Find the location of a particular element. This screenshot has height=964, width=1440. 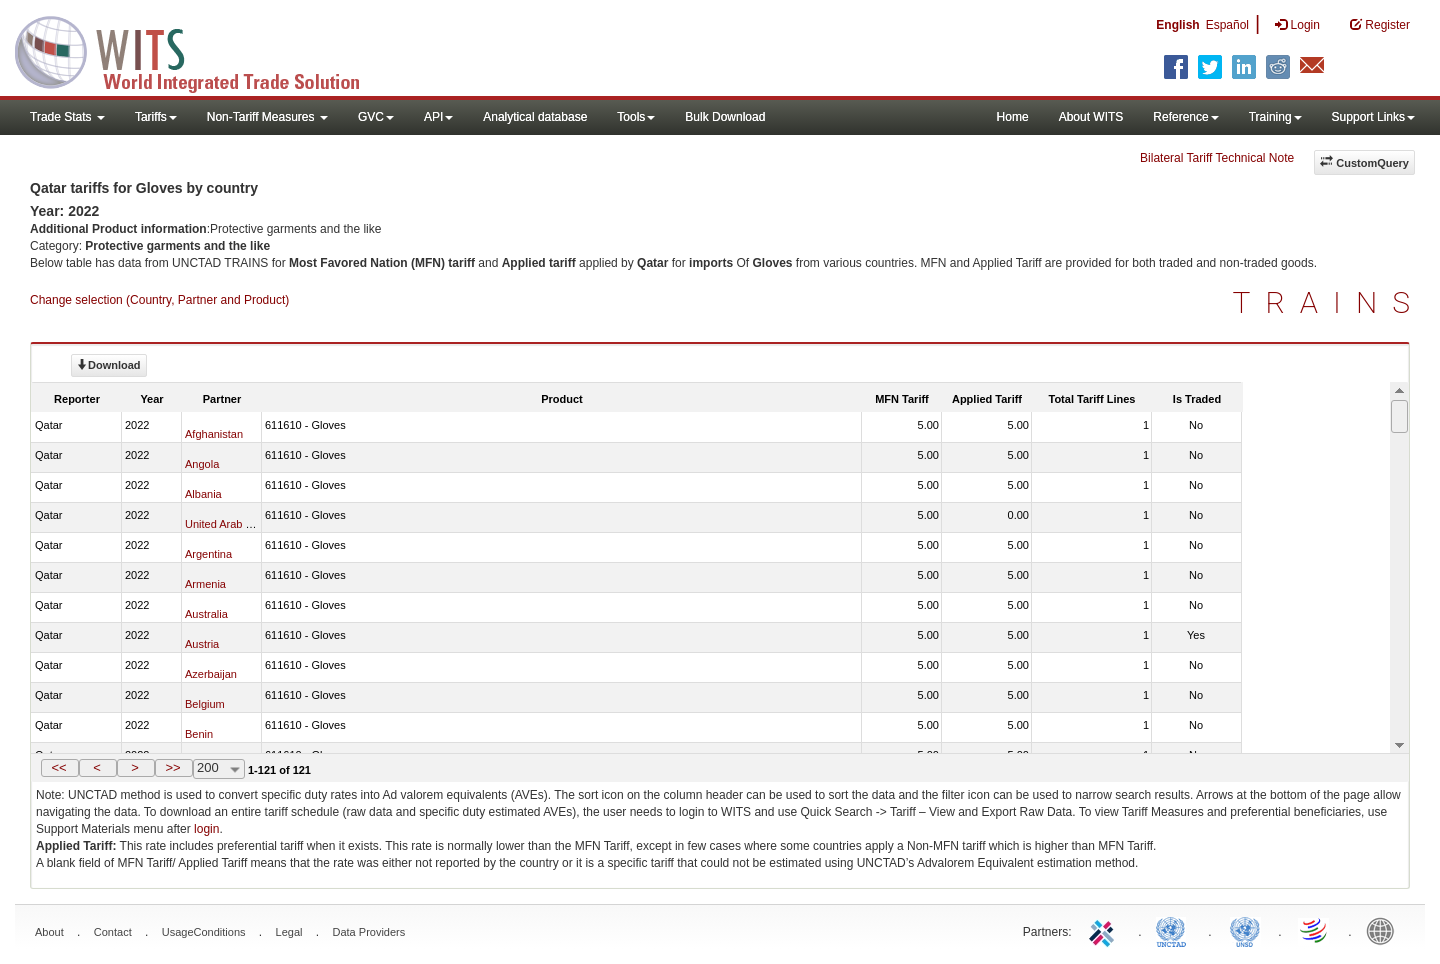

ITC is located at coordinates (1105, 930).